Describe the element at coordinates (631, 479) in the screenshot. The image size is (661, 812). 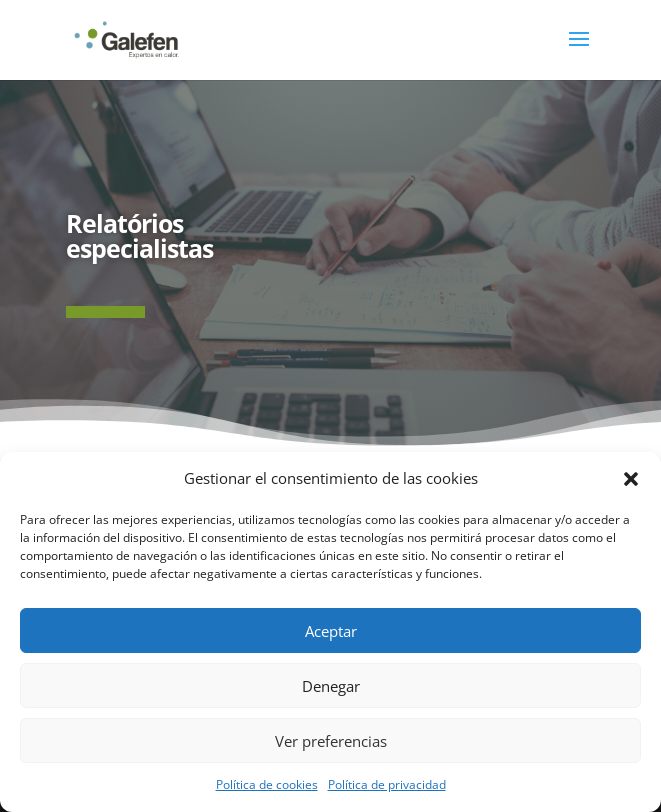
I see `[button]` at that location.